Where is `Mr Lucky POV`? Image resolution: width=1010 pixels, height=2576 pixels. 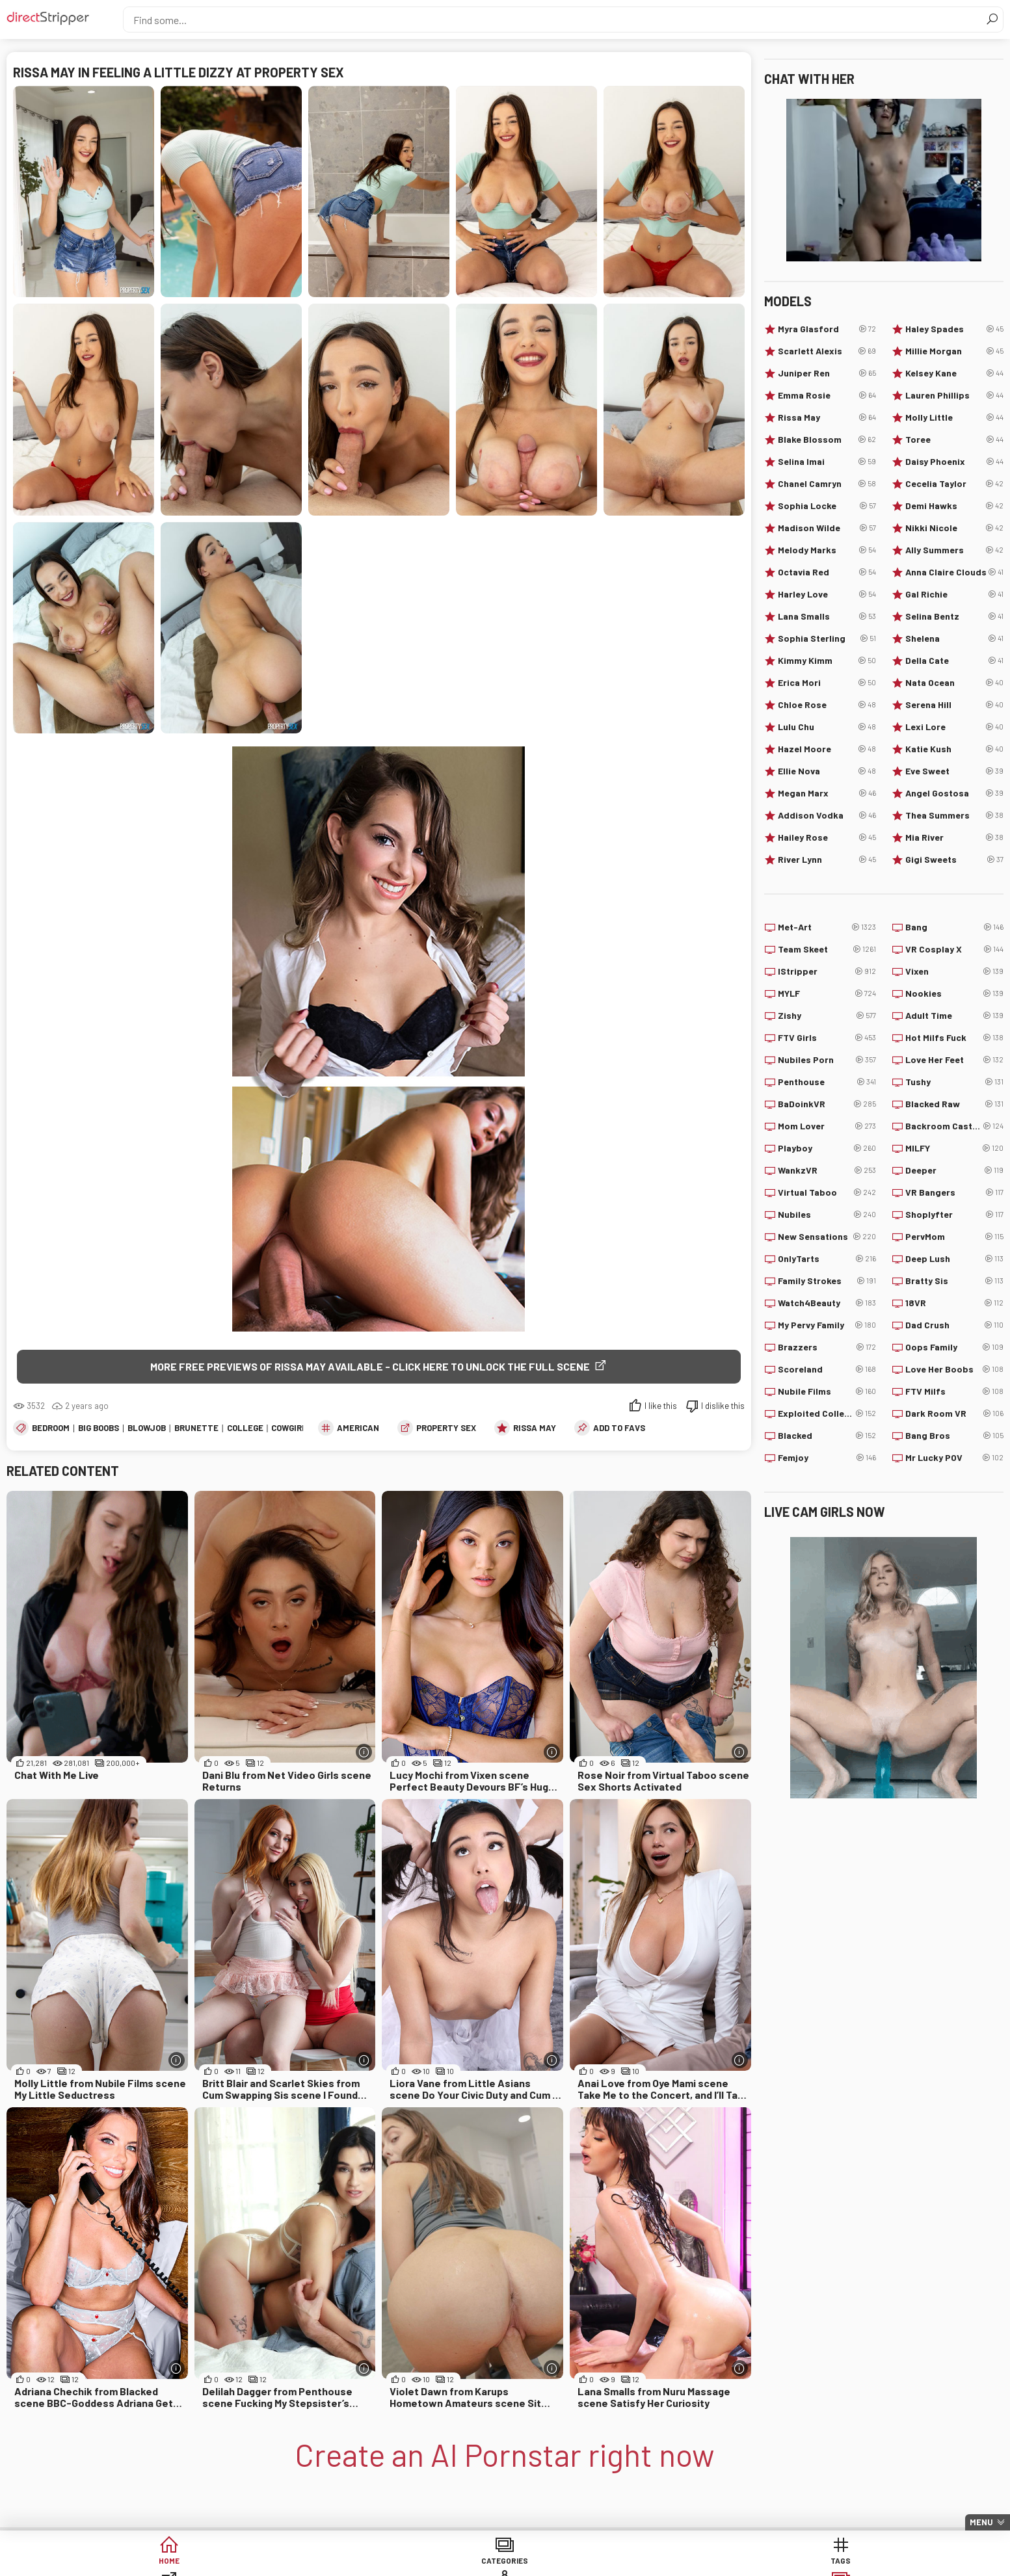
Mr Lucky POV is located at coordinates (954, 1457).